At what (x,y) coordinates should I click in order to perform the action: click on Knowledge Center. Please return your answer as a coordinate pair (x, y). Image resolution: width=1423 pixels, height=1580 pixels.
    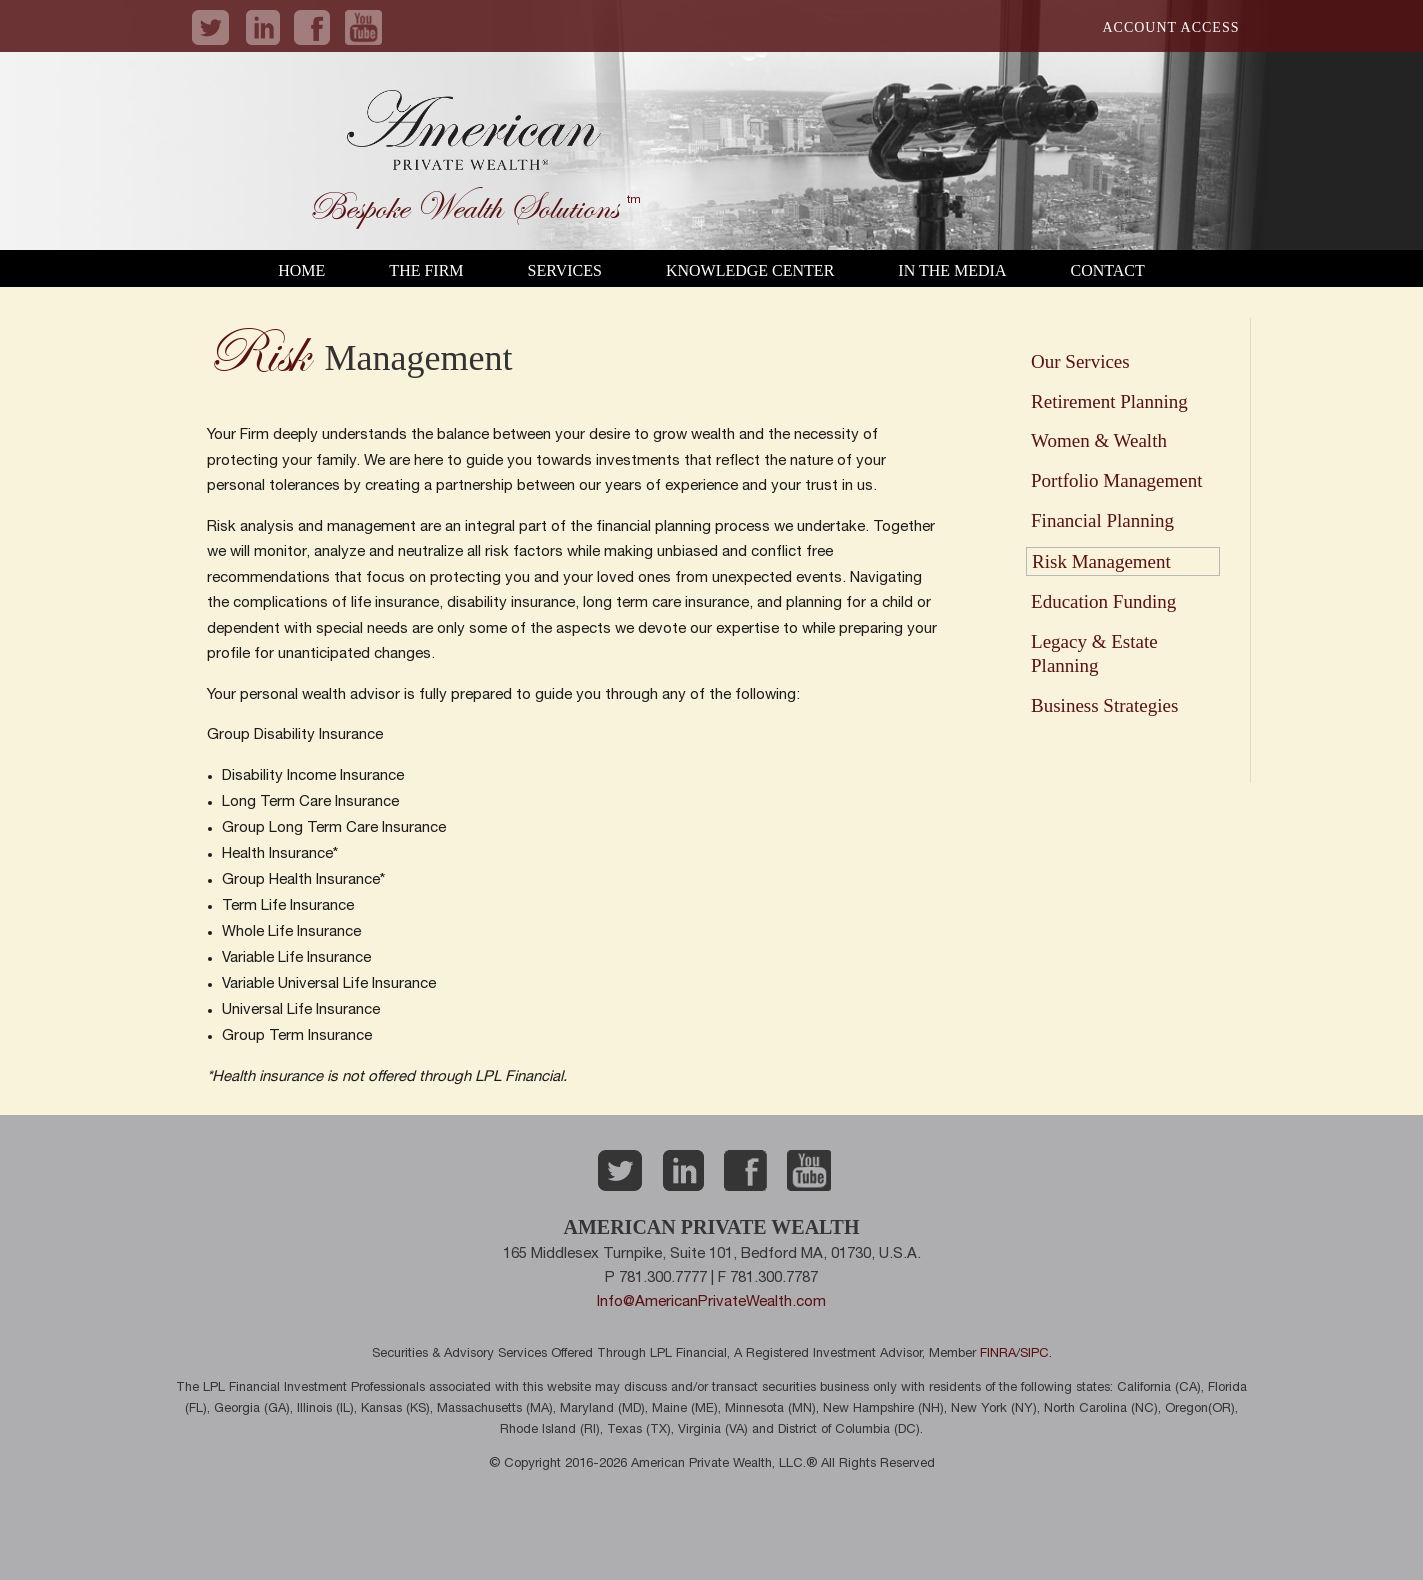
    Looking at the image, I should click on (750, 270).